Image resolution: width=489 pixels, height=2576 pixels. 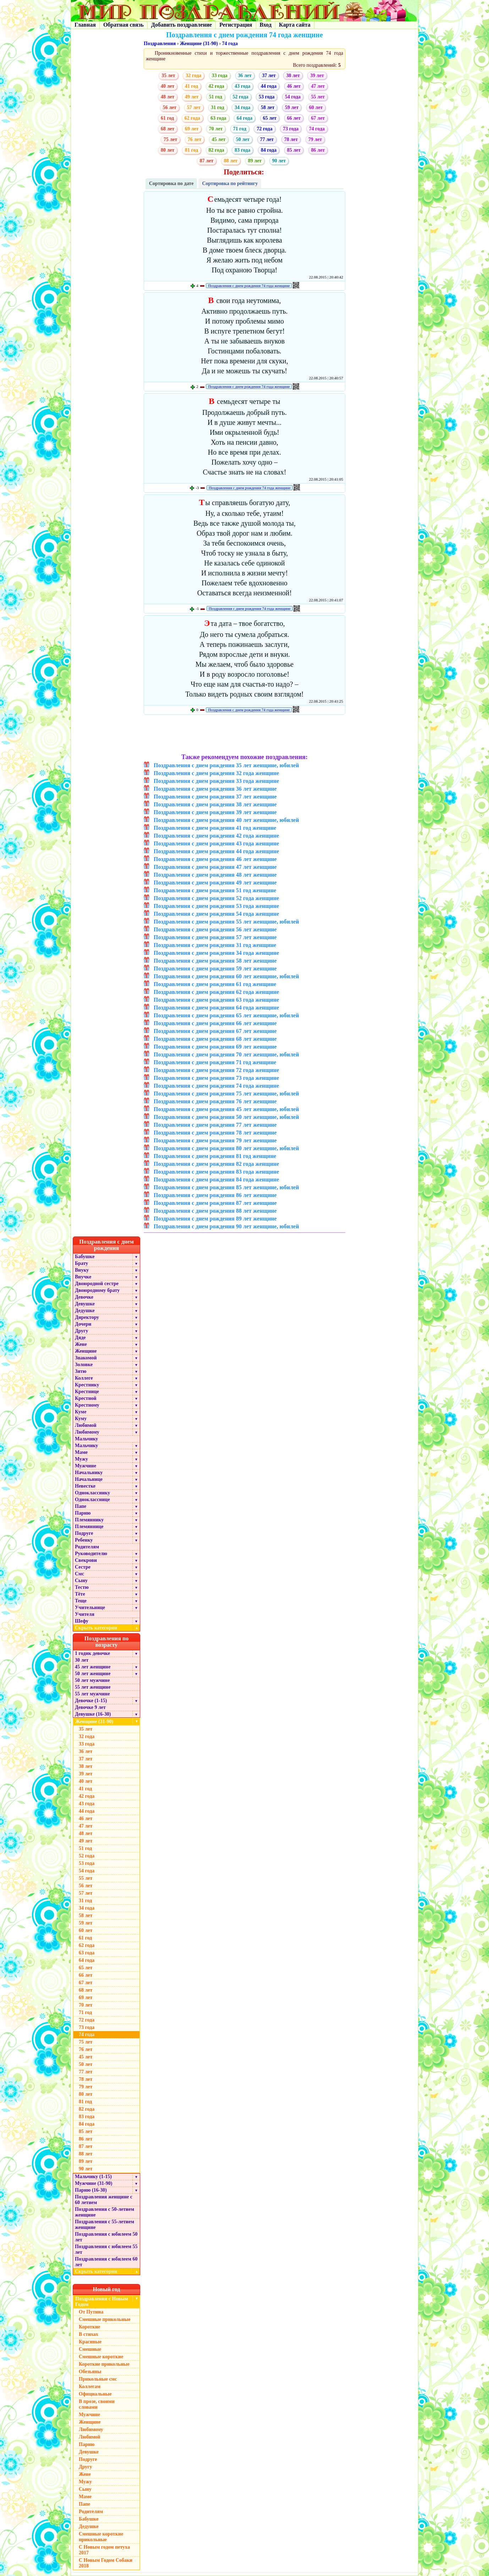 I want to click on 47 лет, so click(x=318, y=86).